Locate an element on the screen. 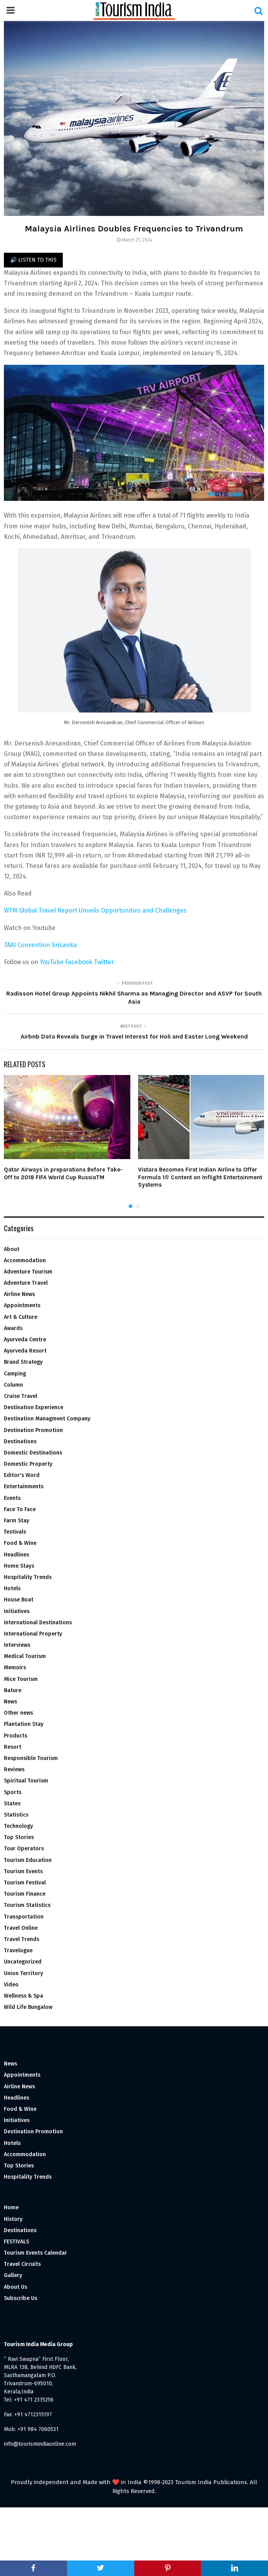 The width and height of the screenshot is (268, 2576). Union Territory is located at coordinates (23, 1973).